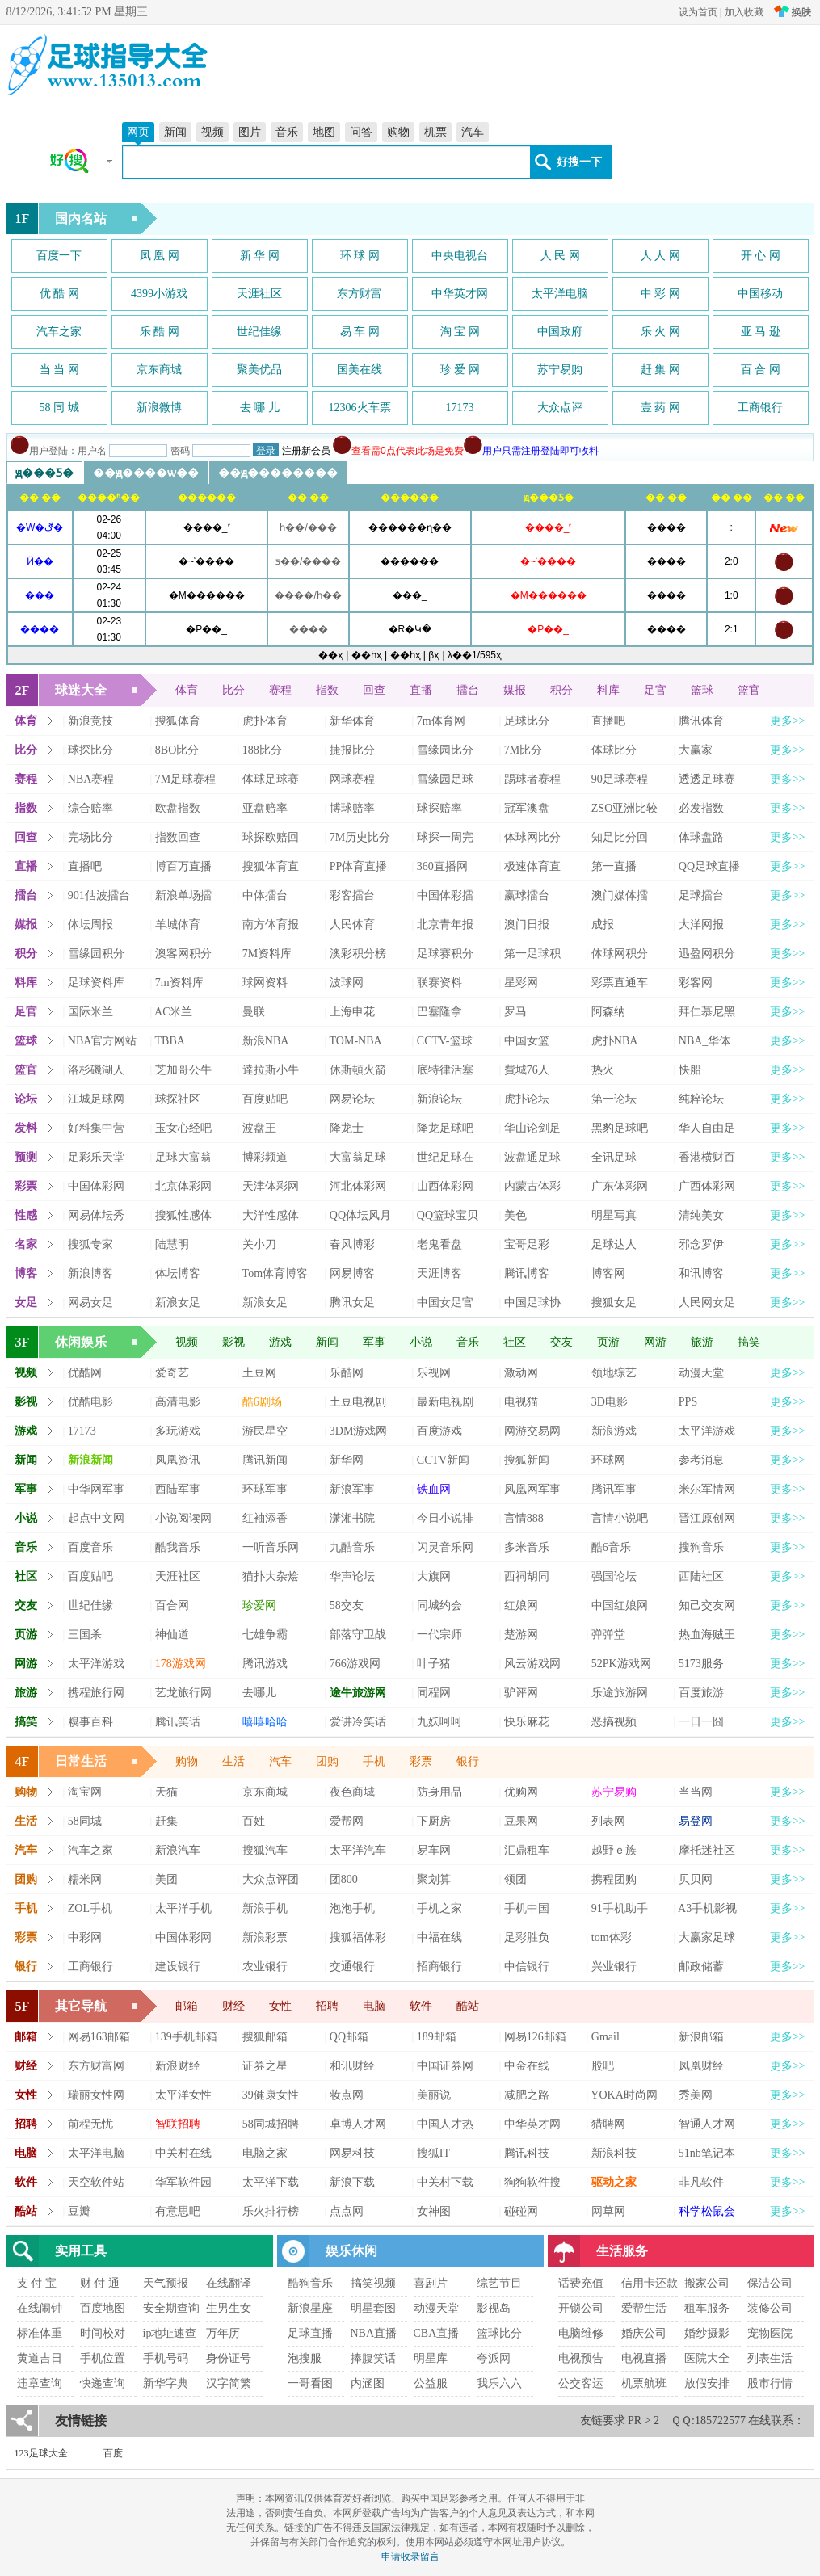  Describe the element at coordinates (177, 2124) in the screenshot. I see `智联招聘` at that location.